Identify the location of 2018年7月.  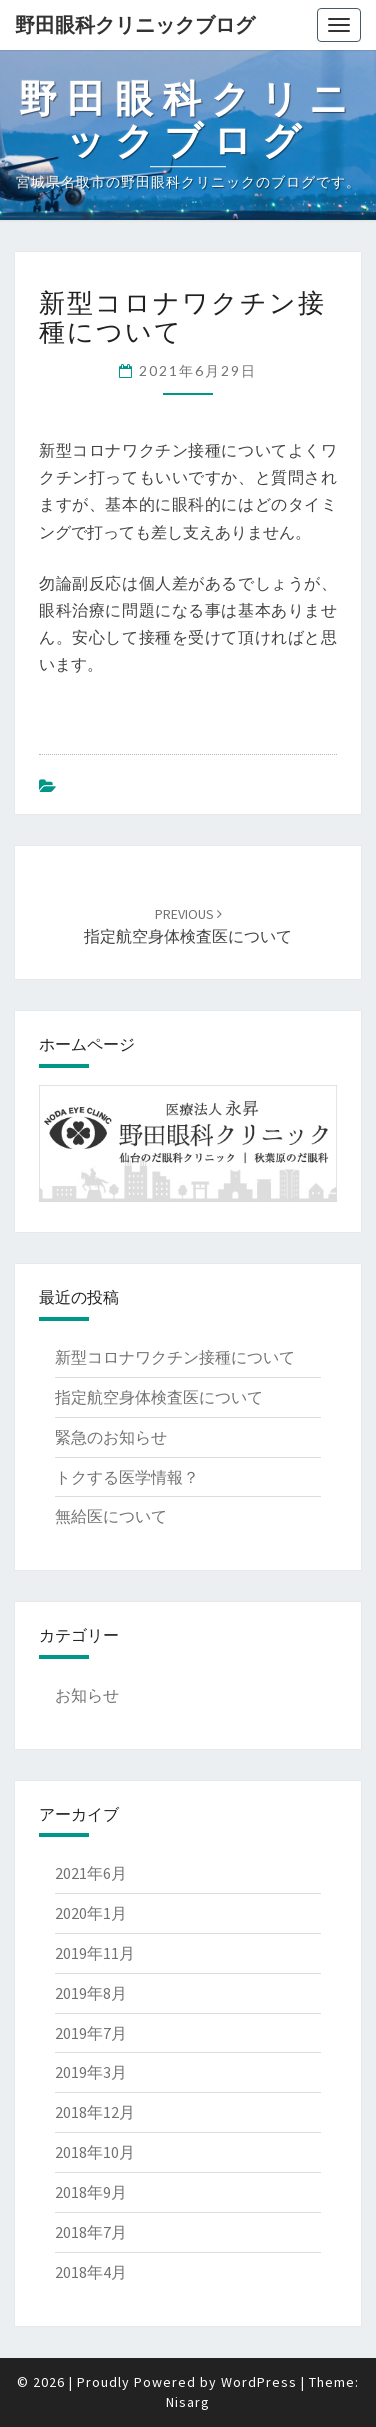
(91, 2232).